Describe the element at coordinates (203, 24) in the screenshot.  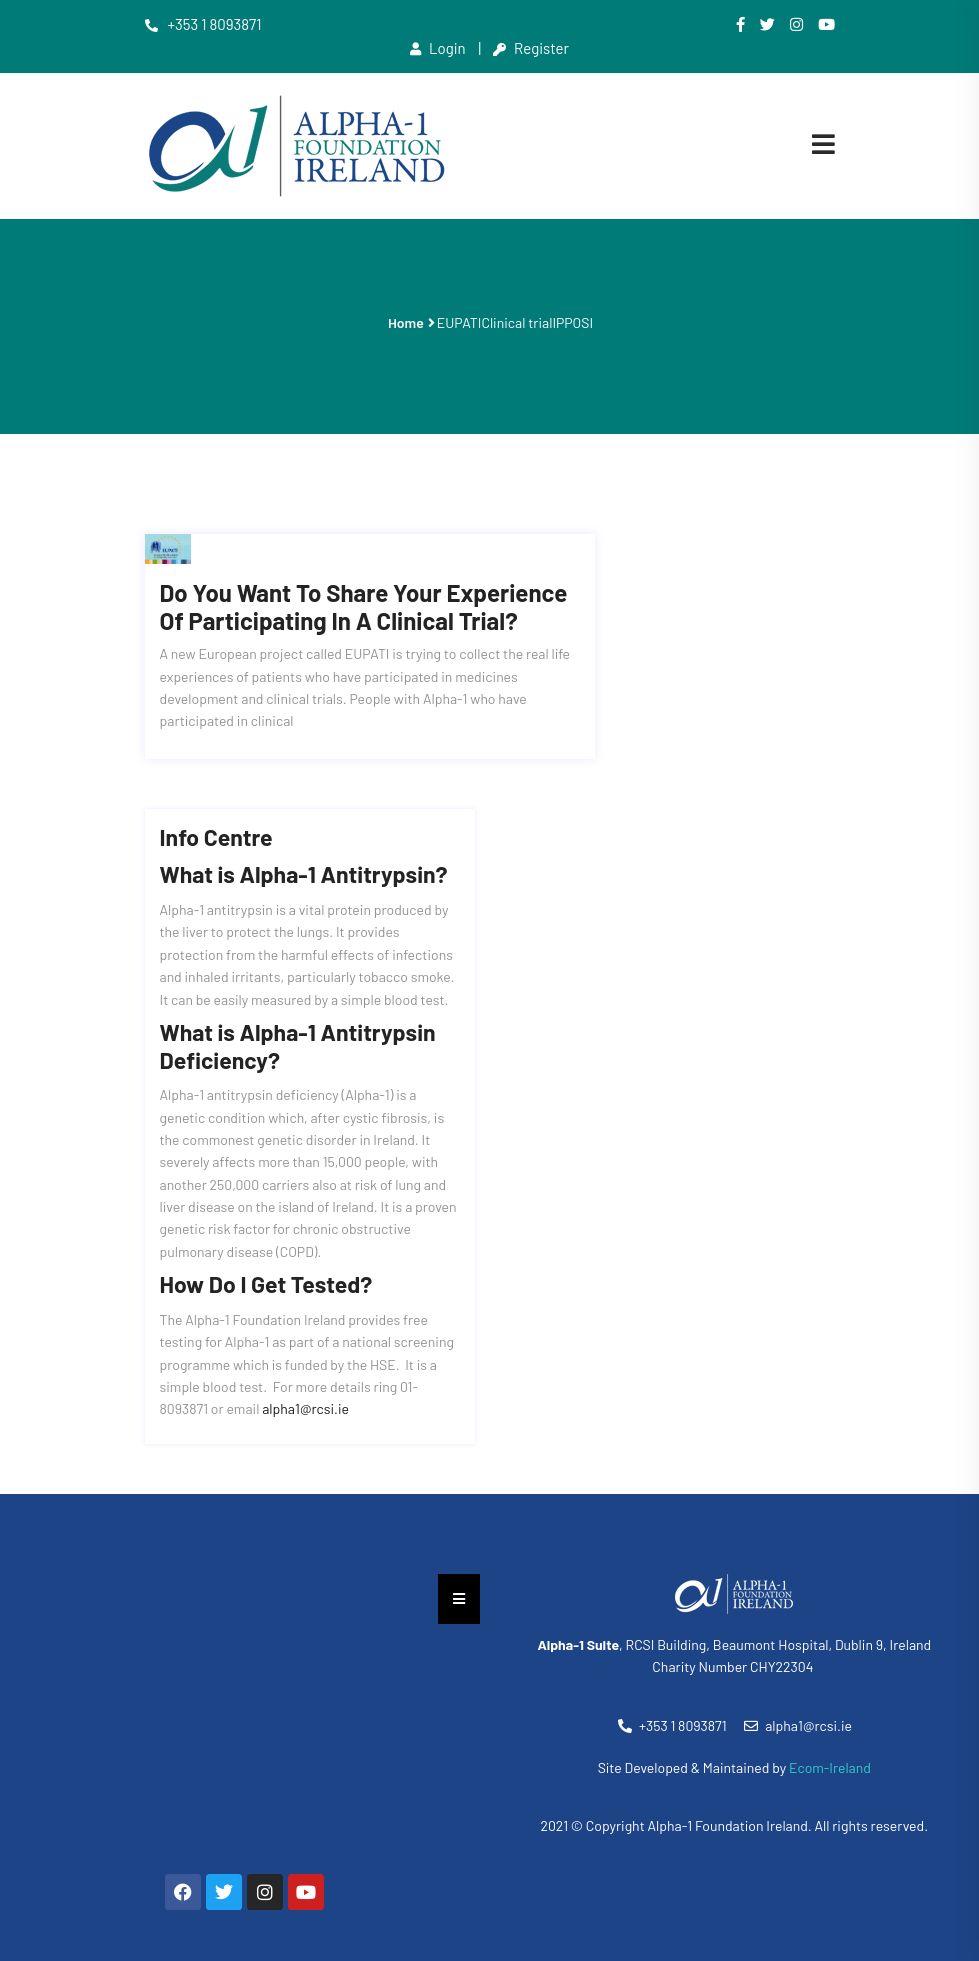
I see `+353 1 8093871` at that location.